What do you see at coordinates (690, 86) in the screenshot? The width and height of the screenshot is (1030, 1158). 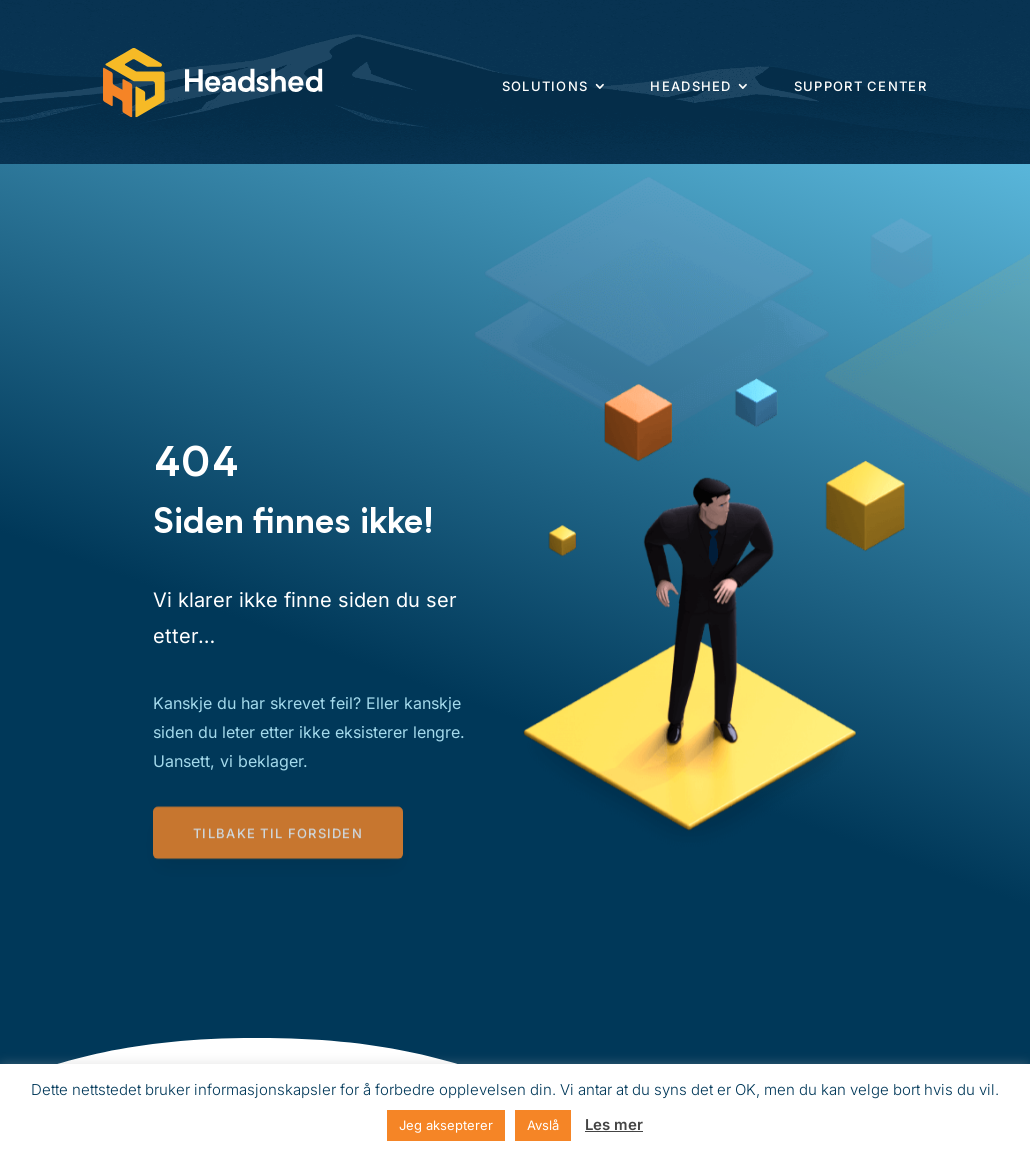 I see `Headshed` at bounding box center [690, 86].